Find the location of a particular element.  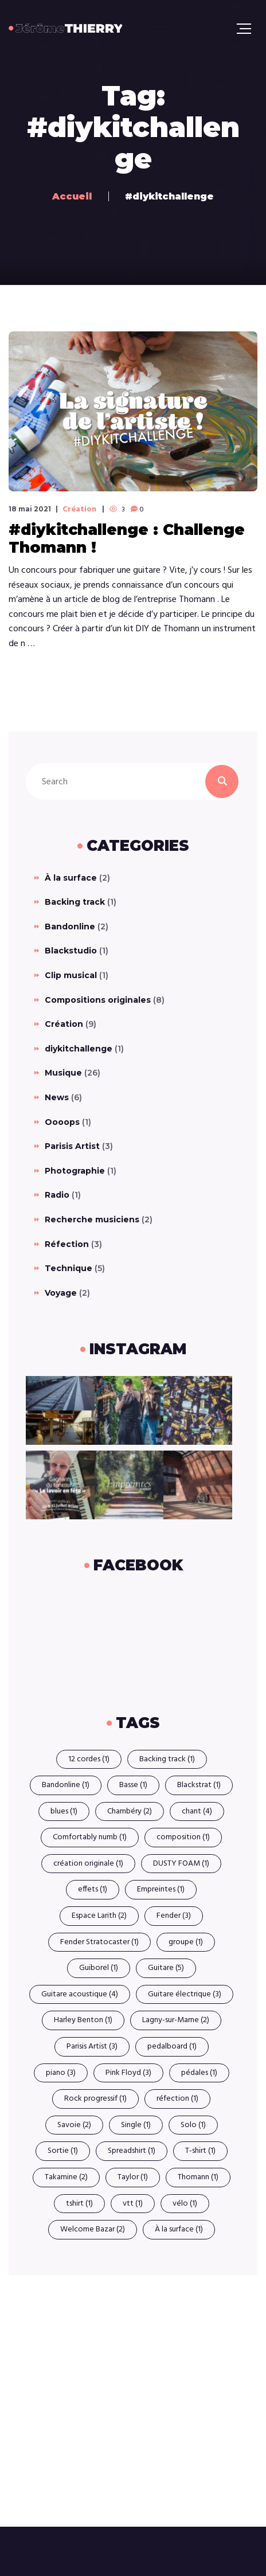

12 cordes [12 cordes (1 élément)] is located at coordinates (88, 1759).